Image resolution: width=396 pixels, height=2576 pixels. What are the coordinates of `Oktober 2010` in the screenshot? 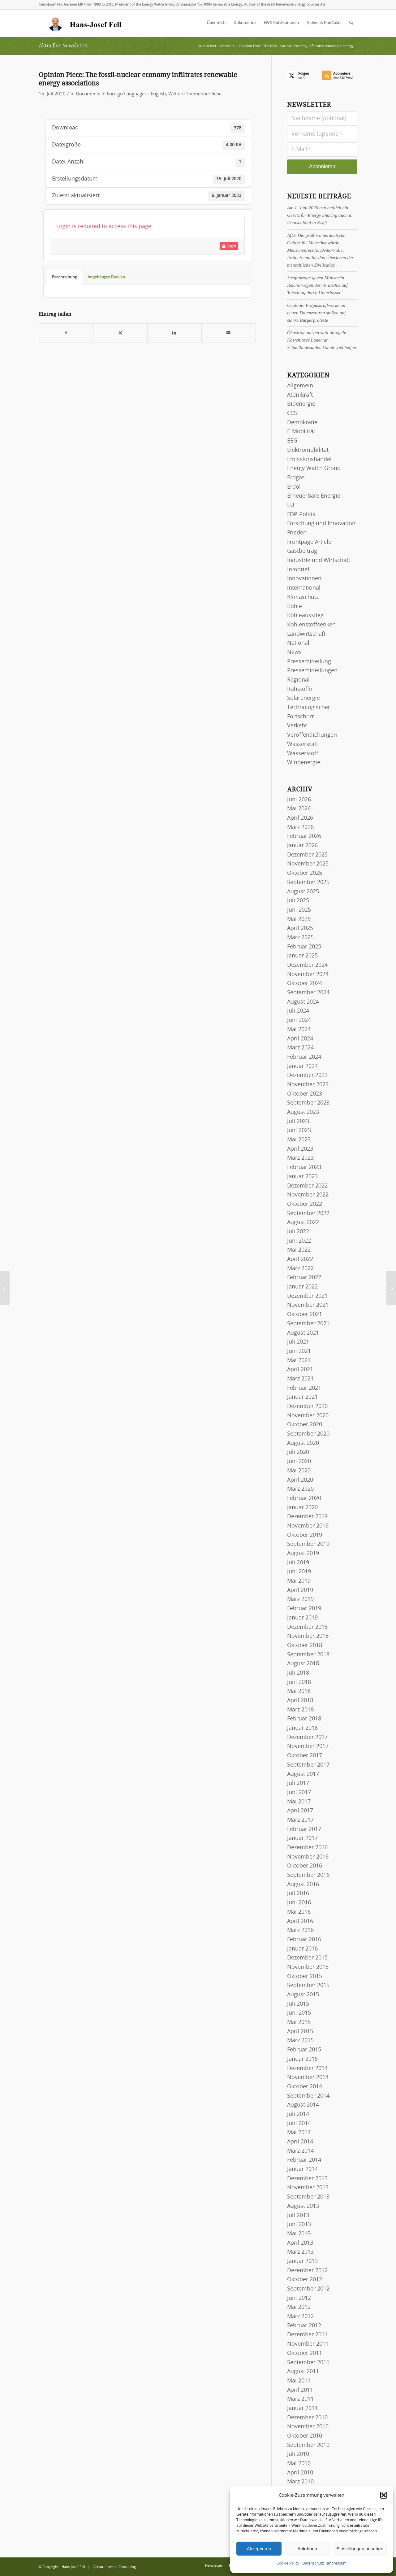 It's located at (304, 2436).